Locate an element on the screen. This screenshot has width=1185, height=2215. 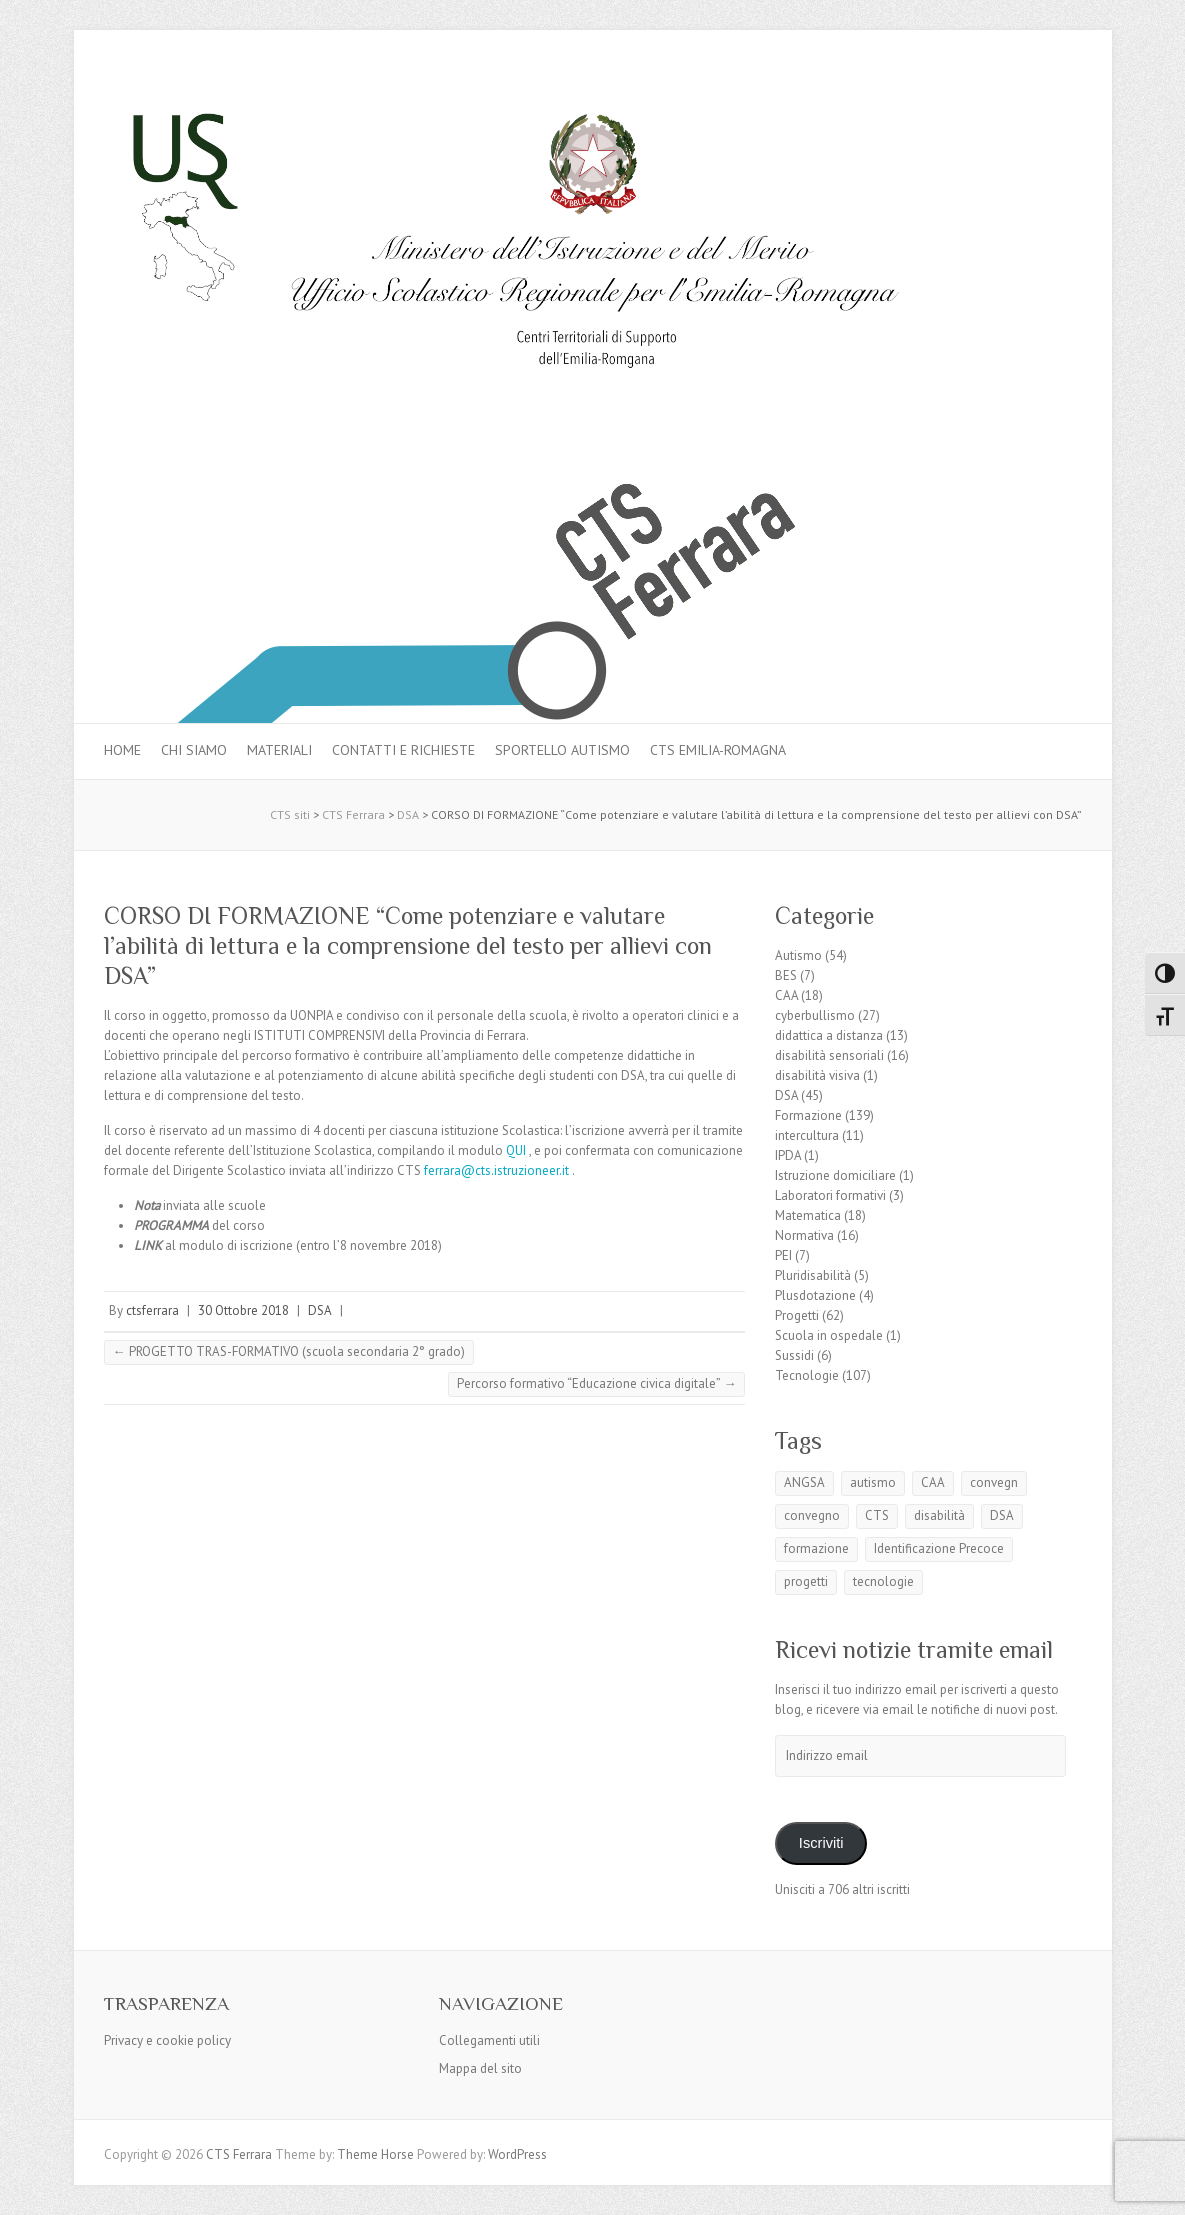
BES is located at coordinates (786, 975).